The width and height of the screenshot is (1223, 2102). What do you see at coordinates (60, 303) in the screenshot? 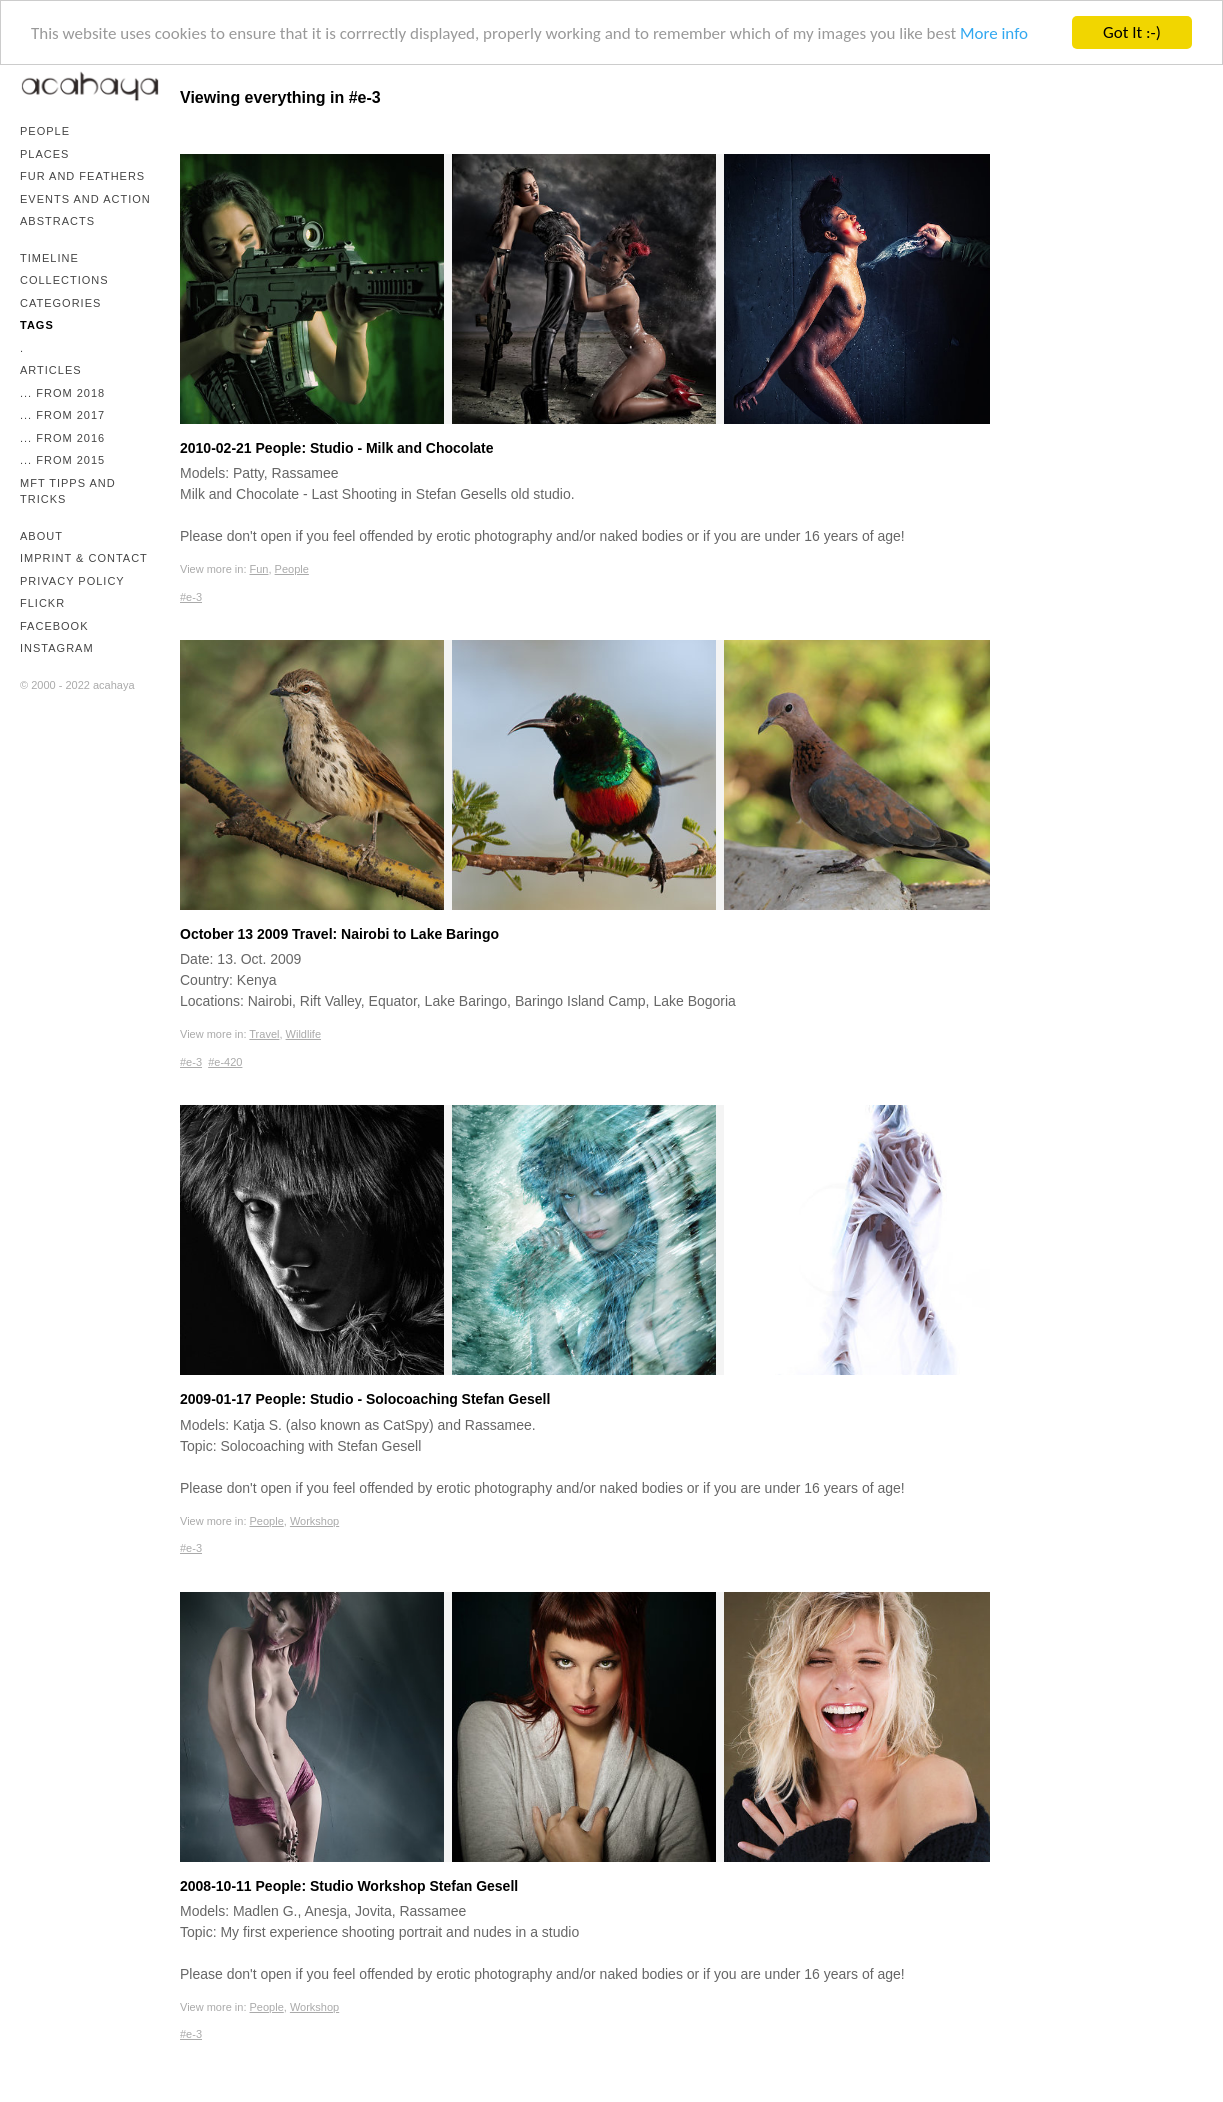
I see `Categories` at bounding box center [60, 303].